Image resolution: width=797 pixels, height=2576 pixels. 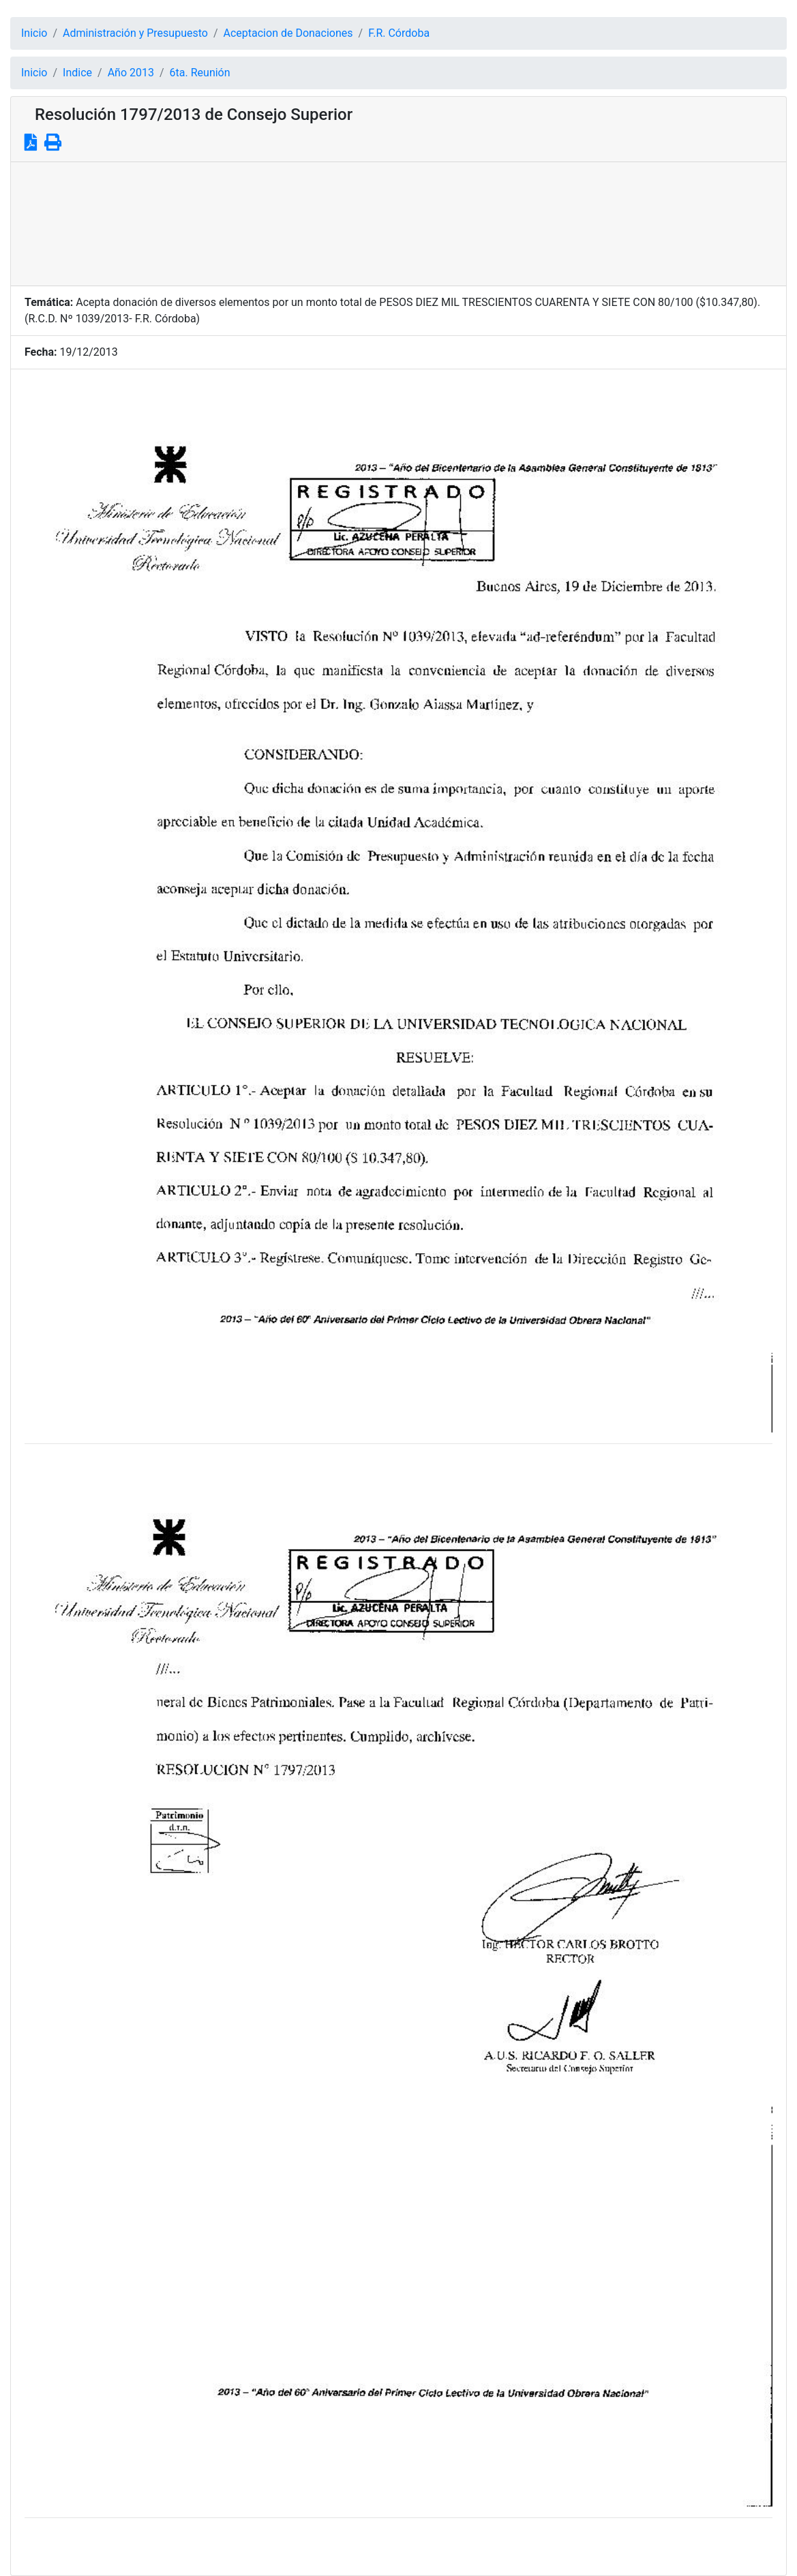 What do you see at coordinates (200, 72) in the screenshot?
I see `6ta. Reunión` at bounding box center [200, 72].